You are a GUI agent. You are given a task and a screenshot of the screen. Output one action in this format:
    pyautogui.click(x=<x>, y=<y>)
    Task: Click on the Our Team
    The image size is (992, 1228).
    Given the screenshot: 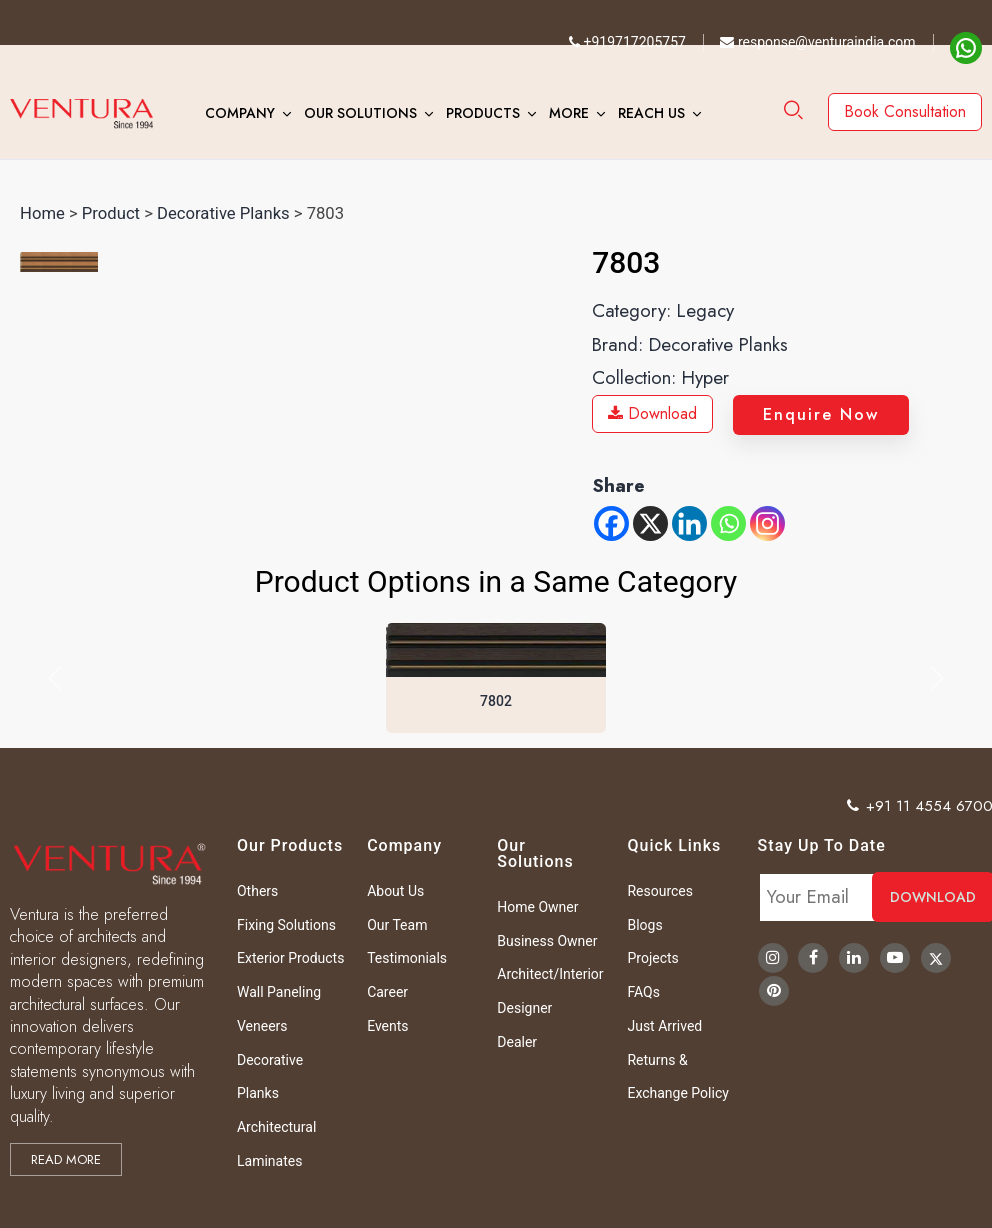 What is the action you would take?
    pyautogui.click(x=397, y=925)
    